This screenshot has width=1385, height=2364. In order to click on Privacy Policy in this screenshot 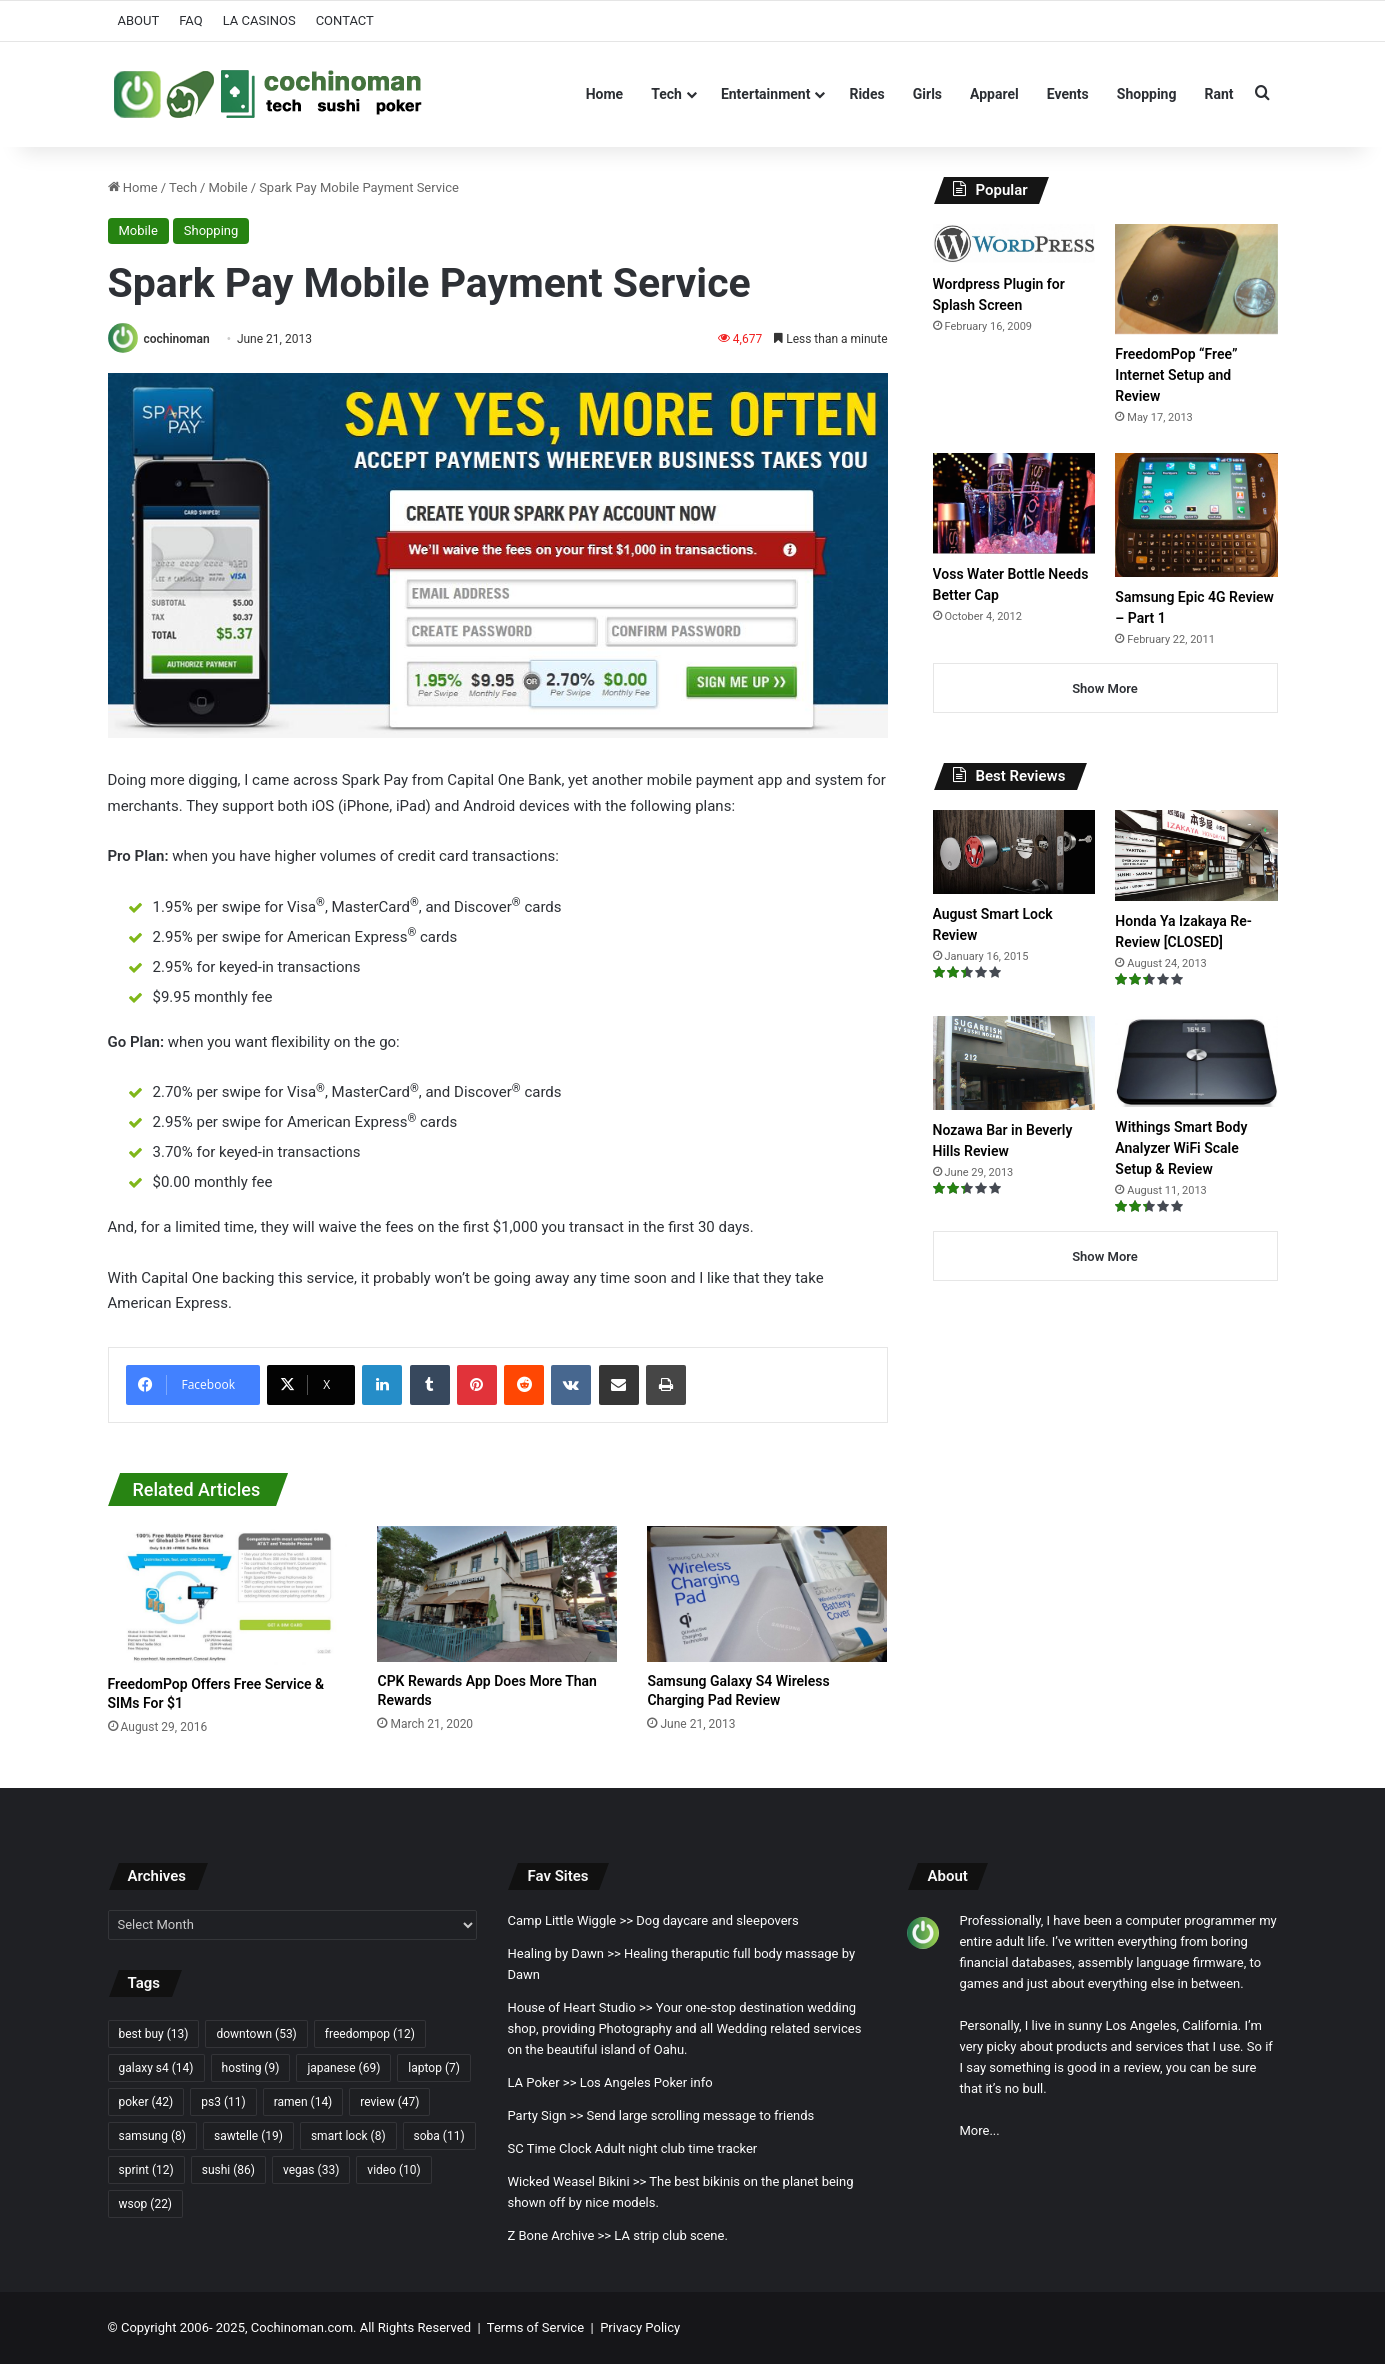, I will do `click(640, 2327)`.